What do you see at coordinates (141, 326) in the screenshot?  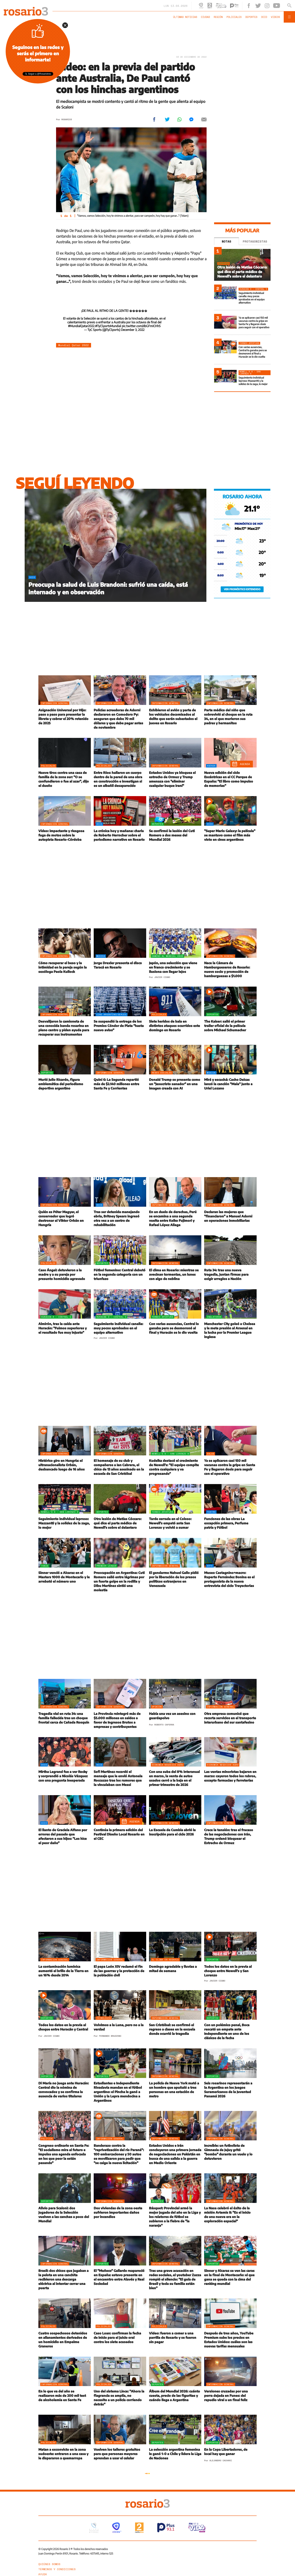 I see `pic.twitter.com/dbGFmICHh5` at bounding box center [141, 326].